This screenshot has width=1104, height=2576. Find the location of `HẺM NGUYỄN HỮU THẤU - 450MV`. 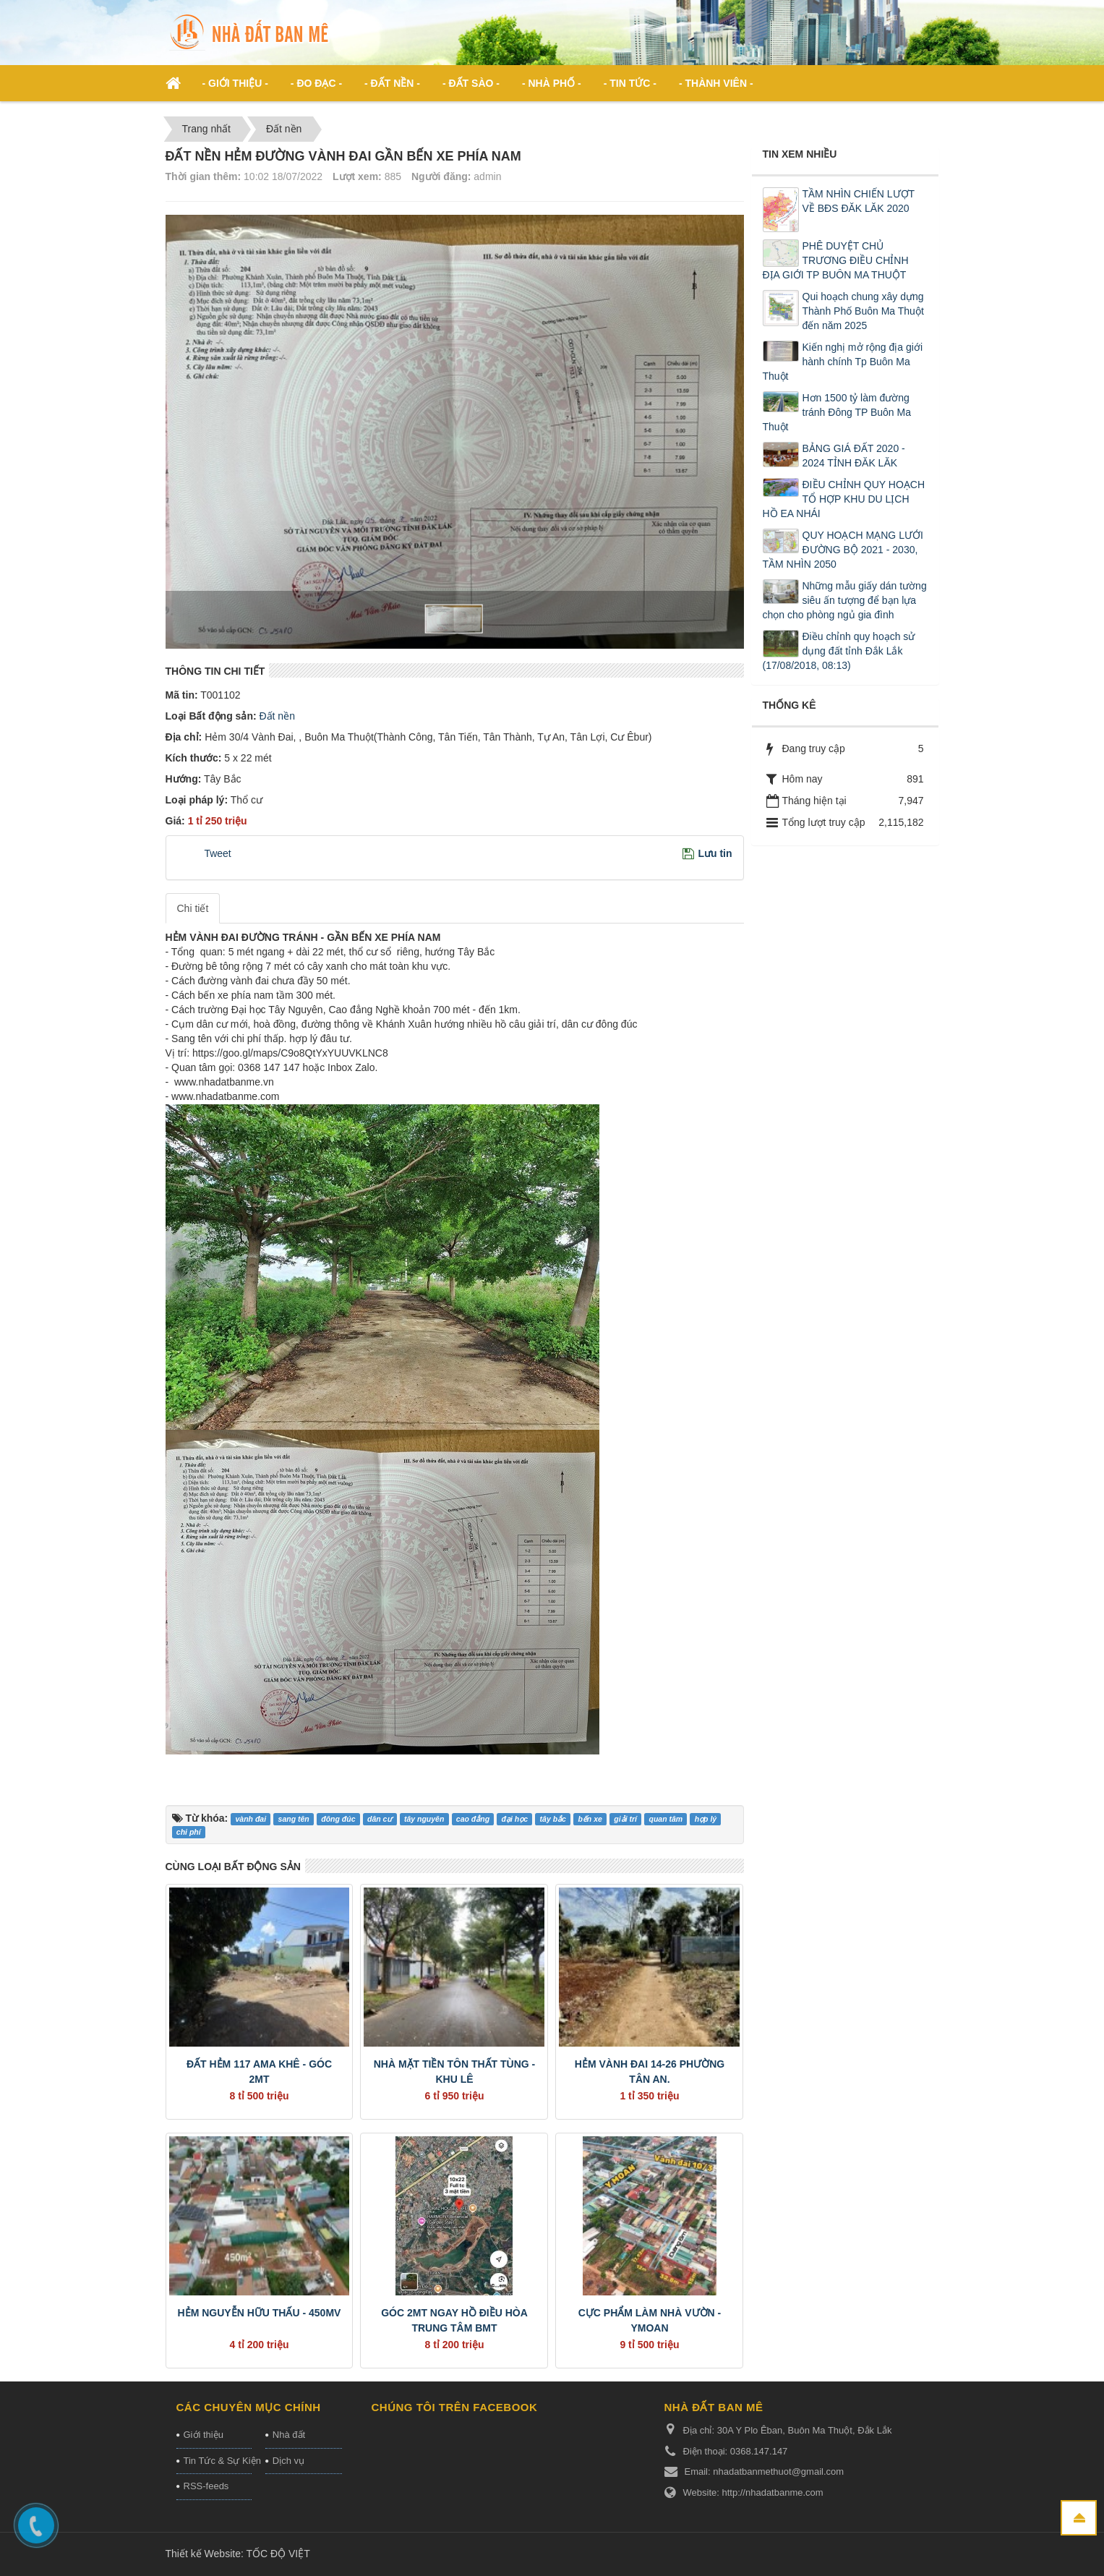

HẺM NGUYỄN HỮU THẤU - 450MV is located at coordinates (259, 2313).